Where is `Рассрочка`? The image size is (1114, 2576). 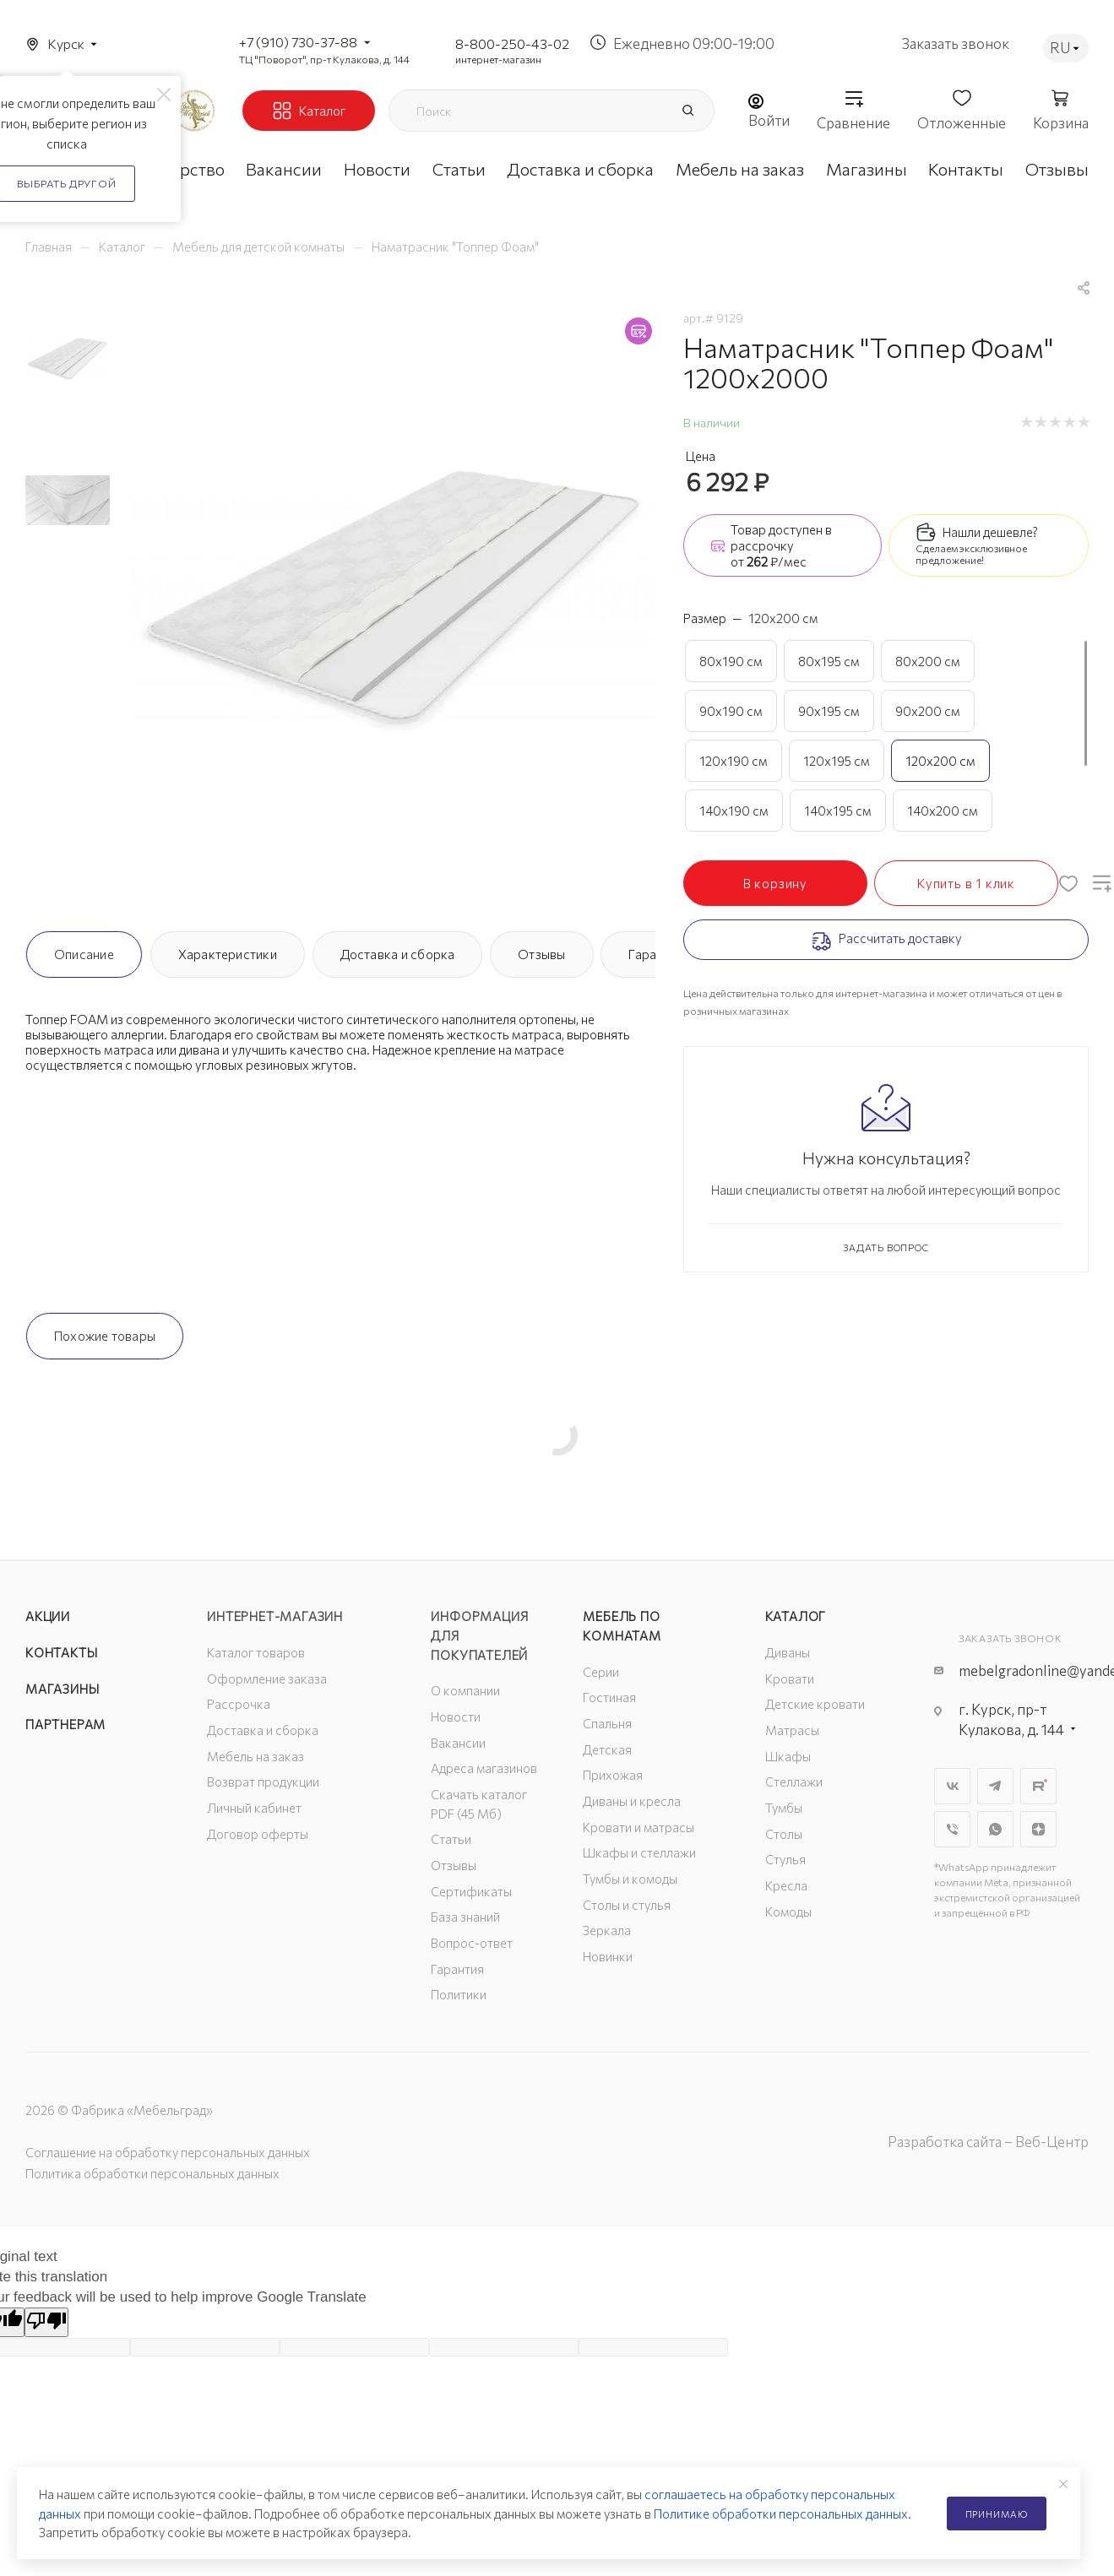 Рассрочка is located at coordinates (238, 1703).